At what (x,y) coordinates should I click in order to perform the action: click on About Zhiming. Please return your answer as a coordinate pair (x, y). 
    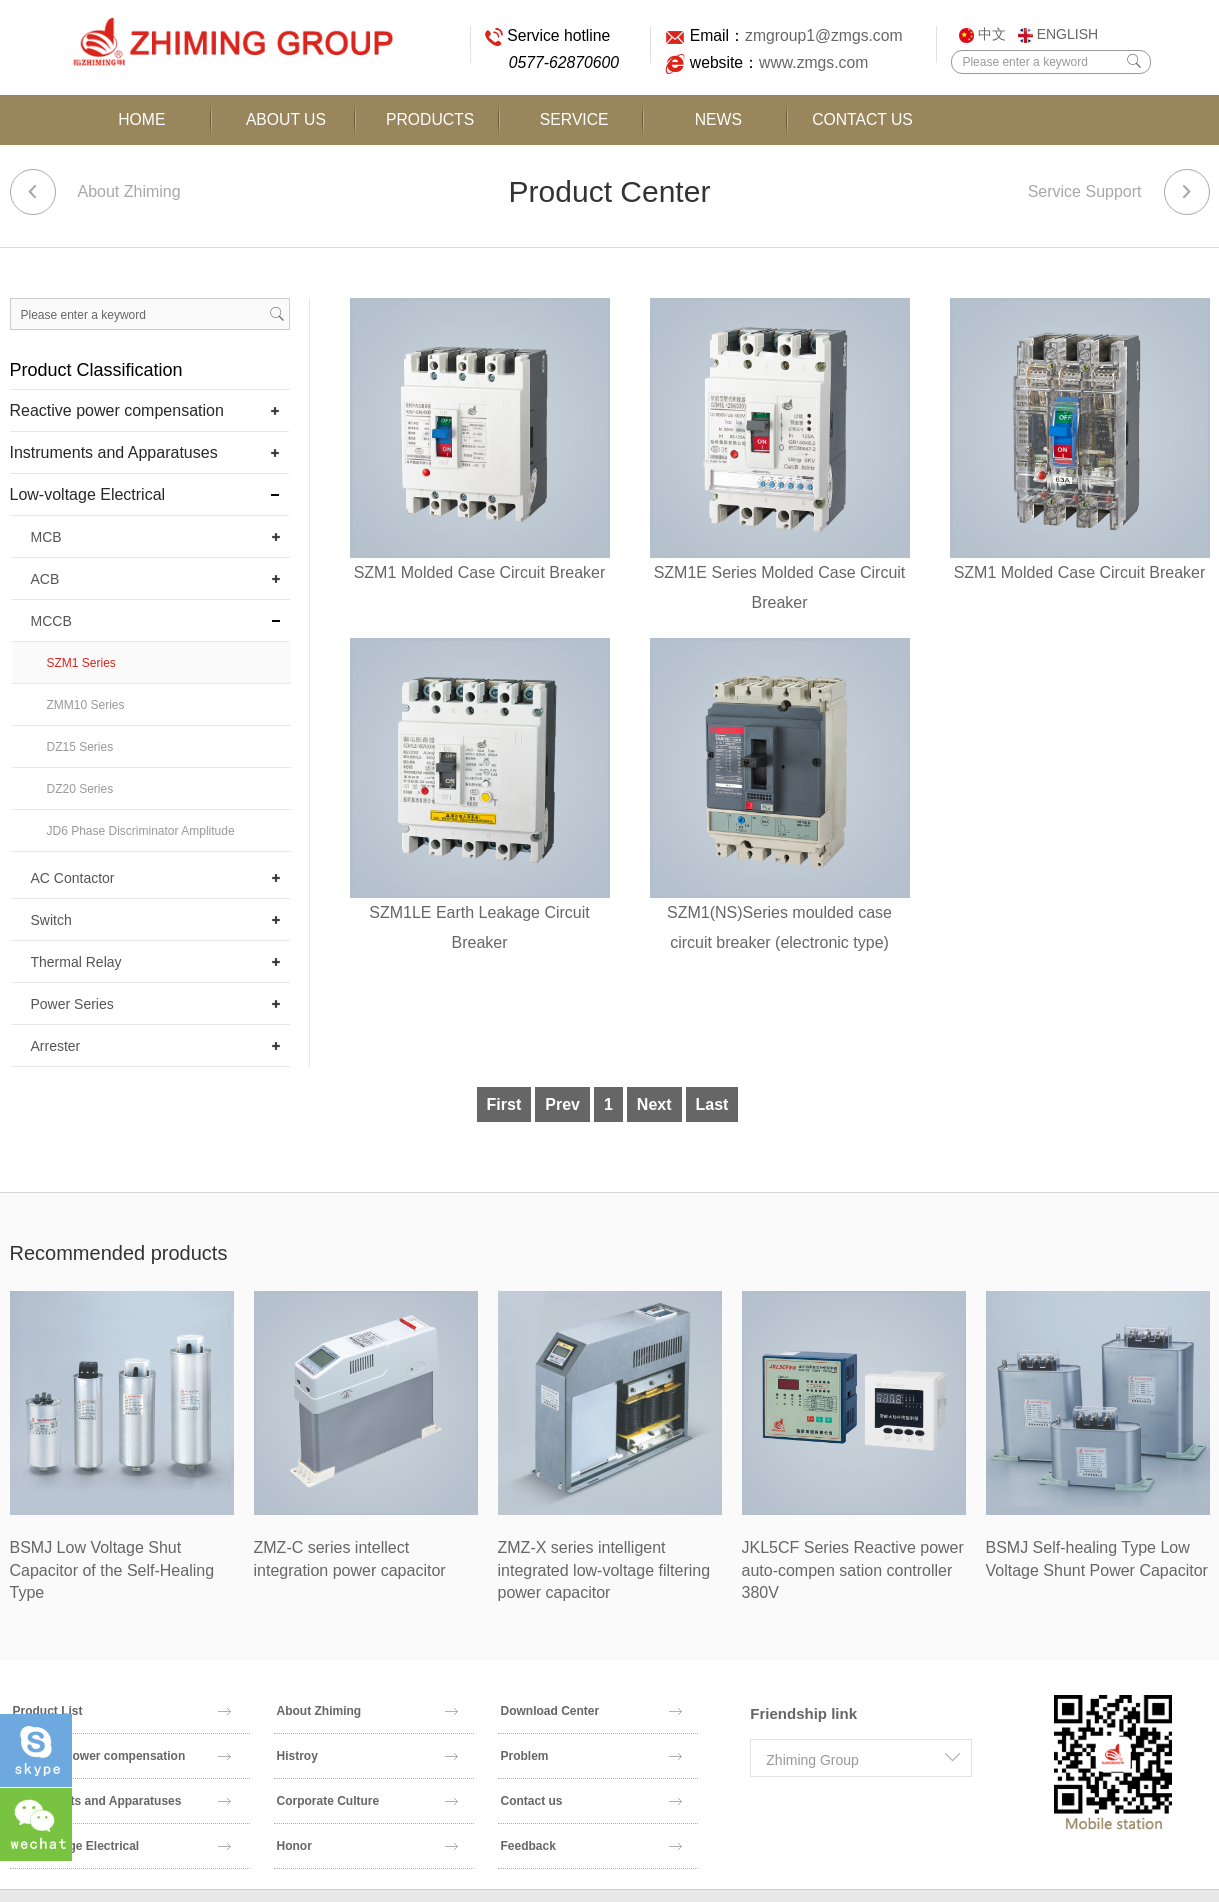
    Looking at the image, I should click on (129, 191).